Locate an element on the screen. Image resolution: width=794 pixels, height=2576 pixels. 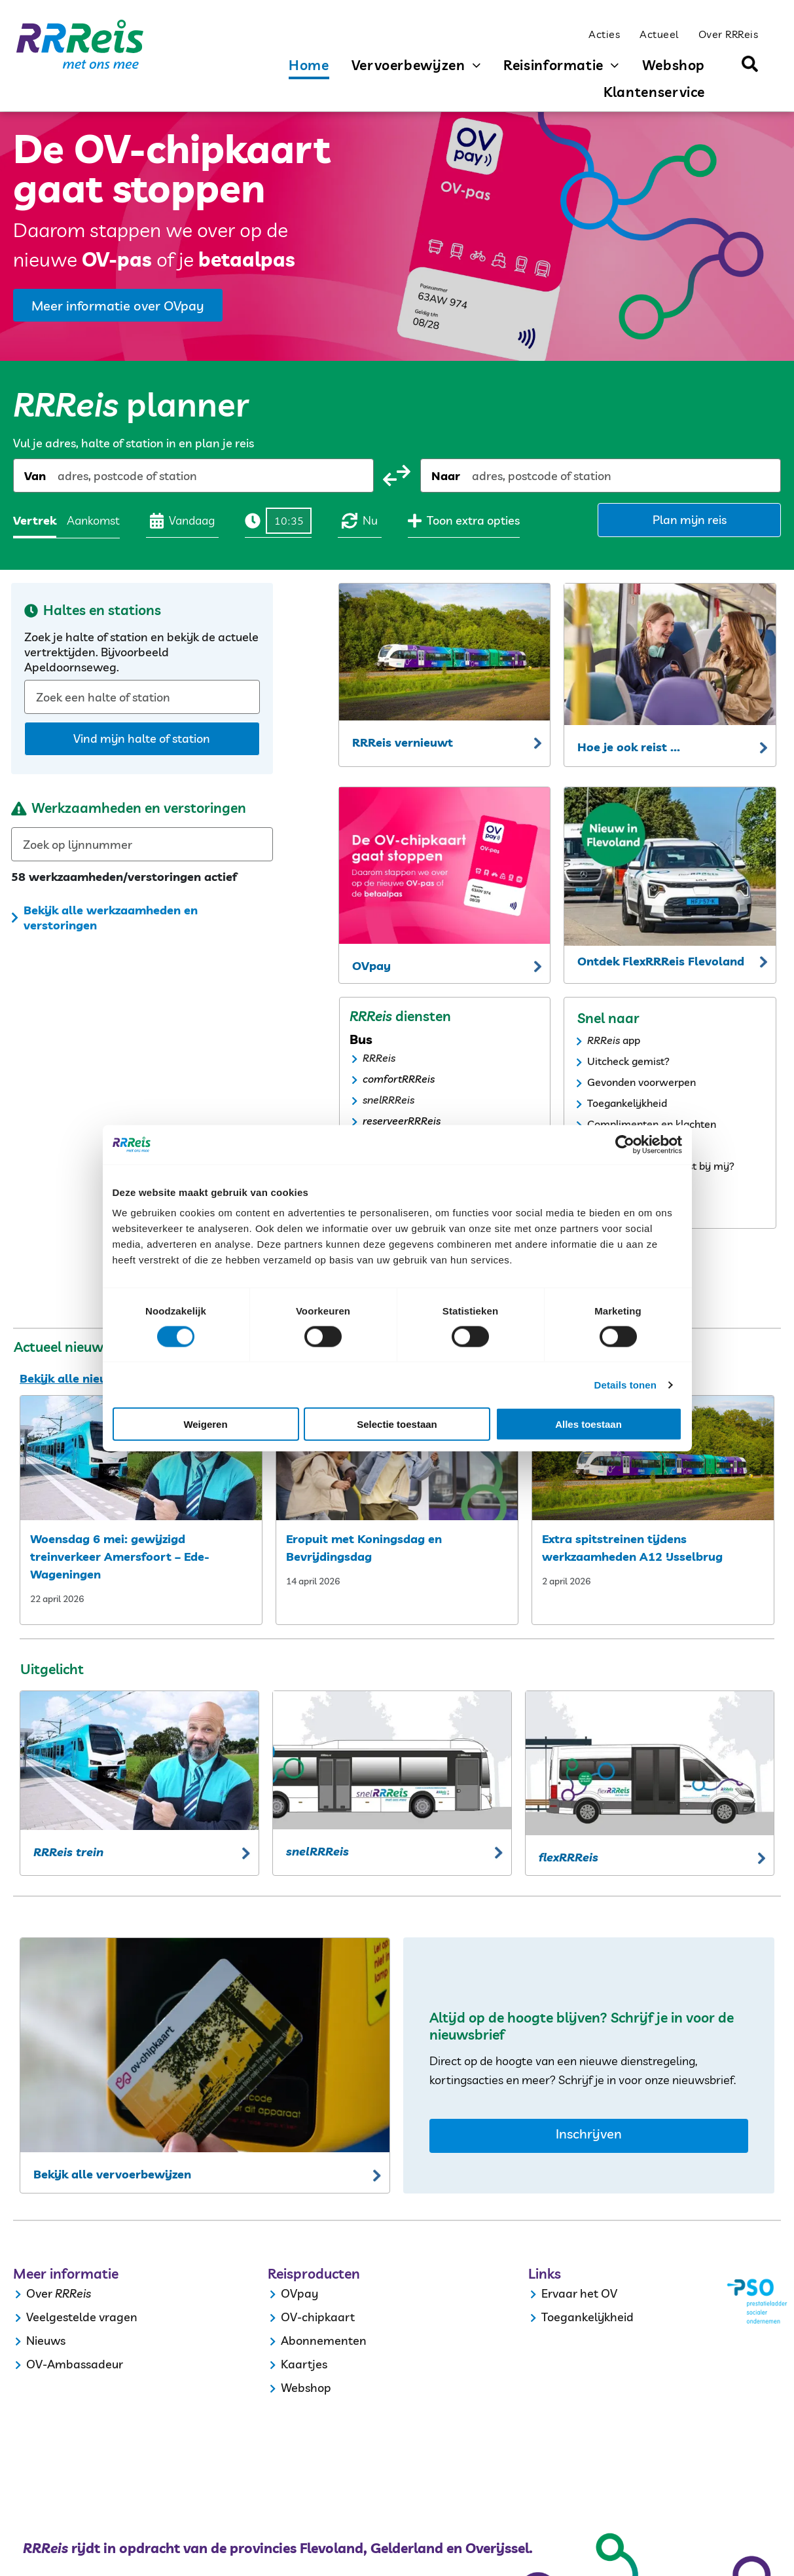
OV-chipkaart is located at coordinates (318, 2316).